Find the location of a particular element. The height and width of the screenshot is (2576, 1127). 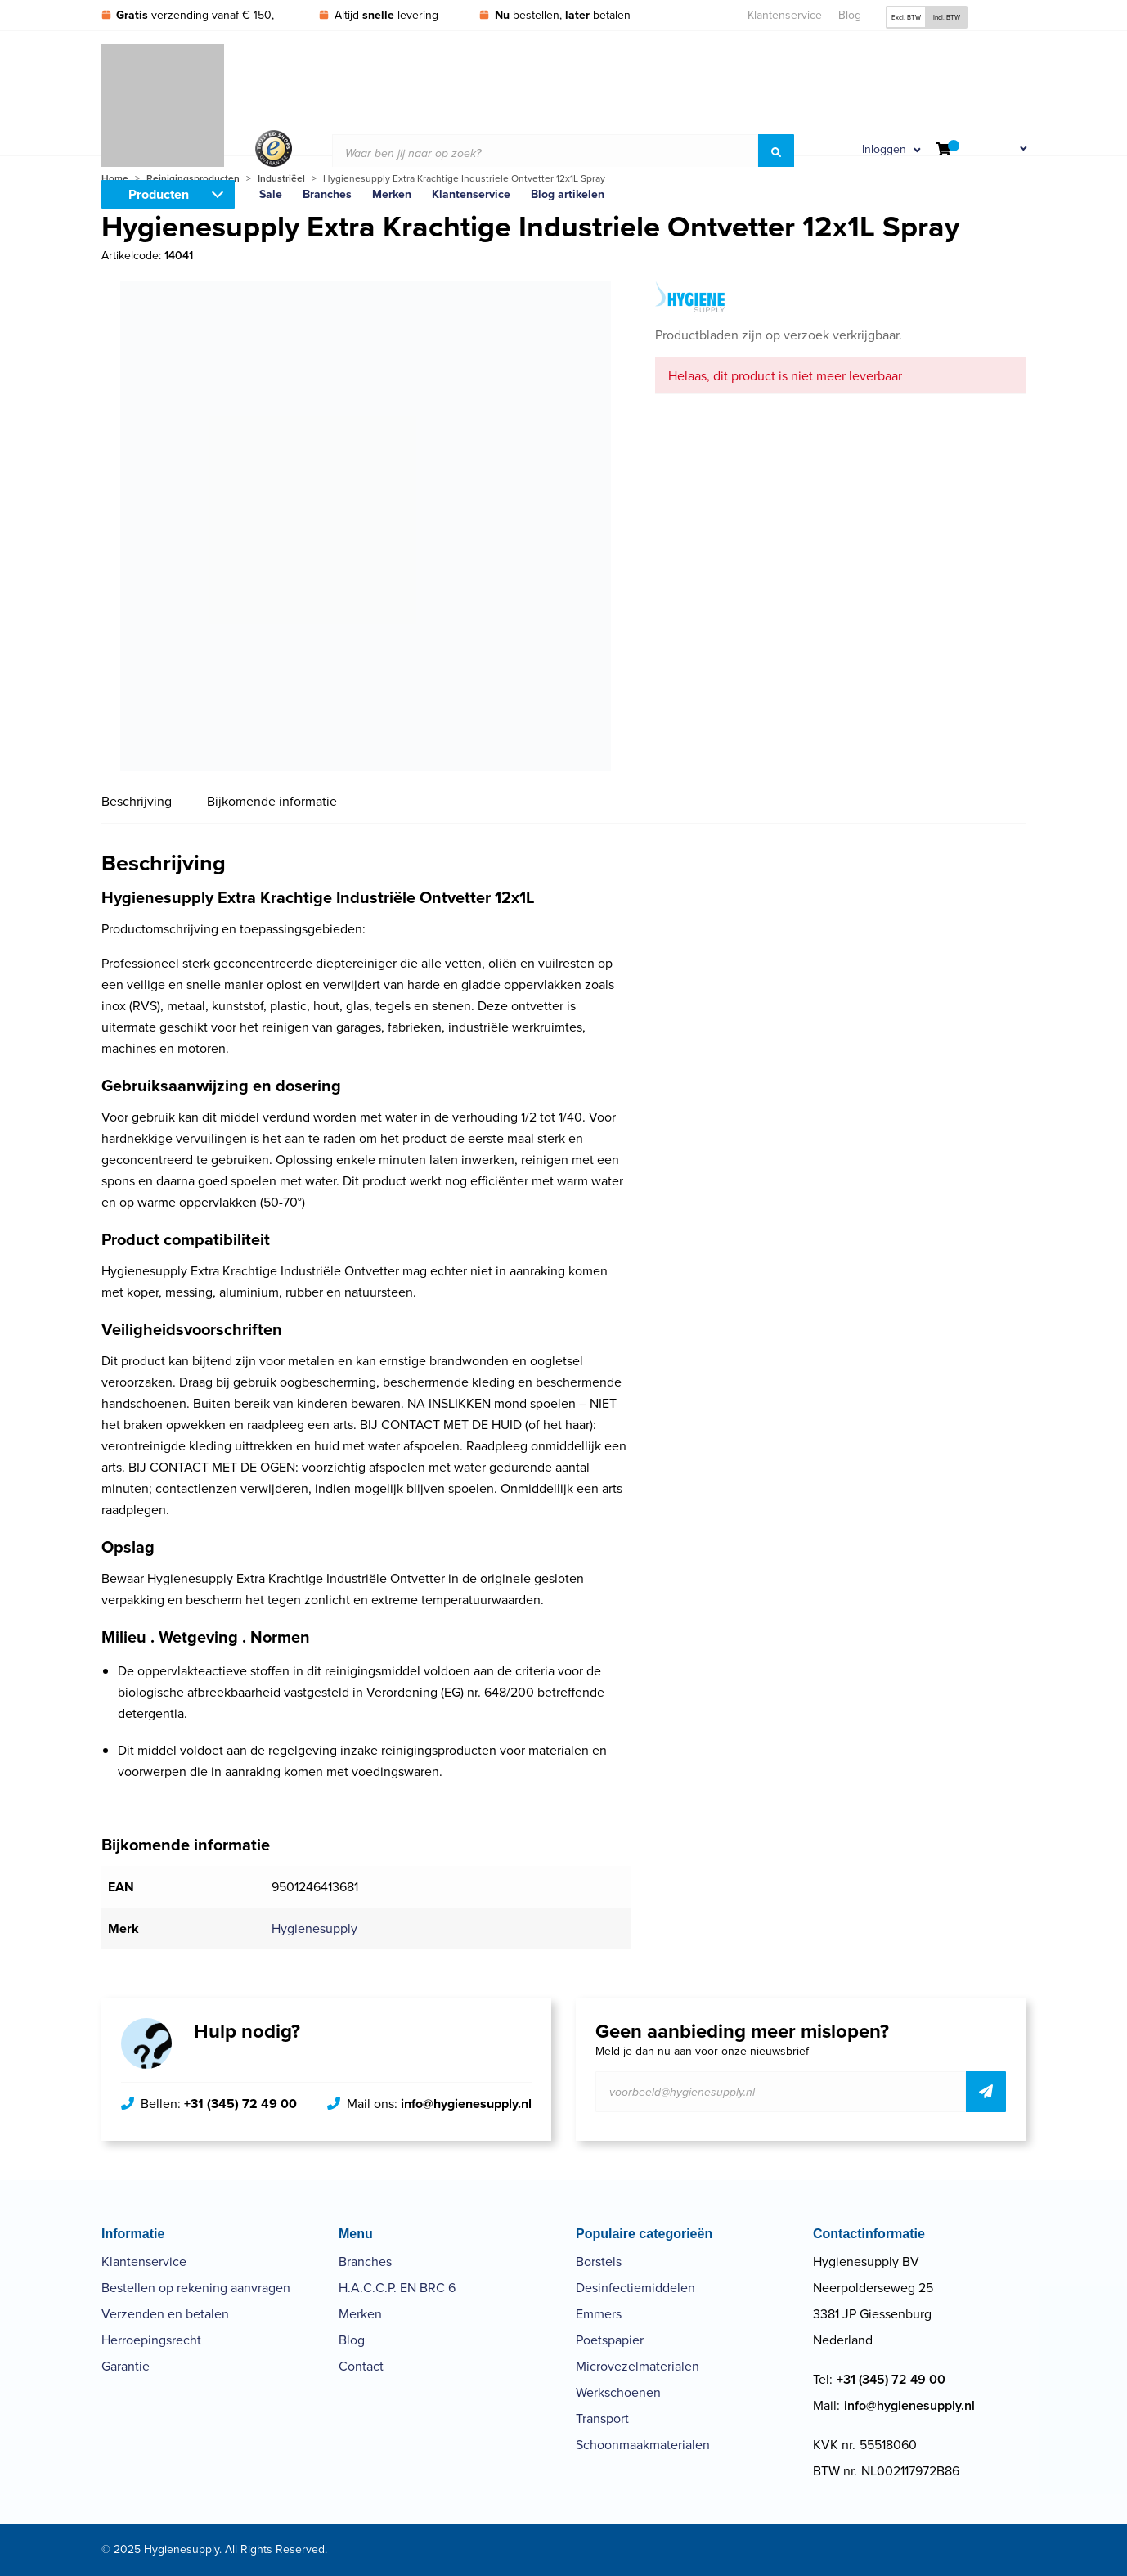

Klantenservice is located at coordinates (785, 15).